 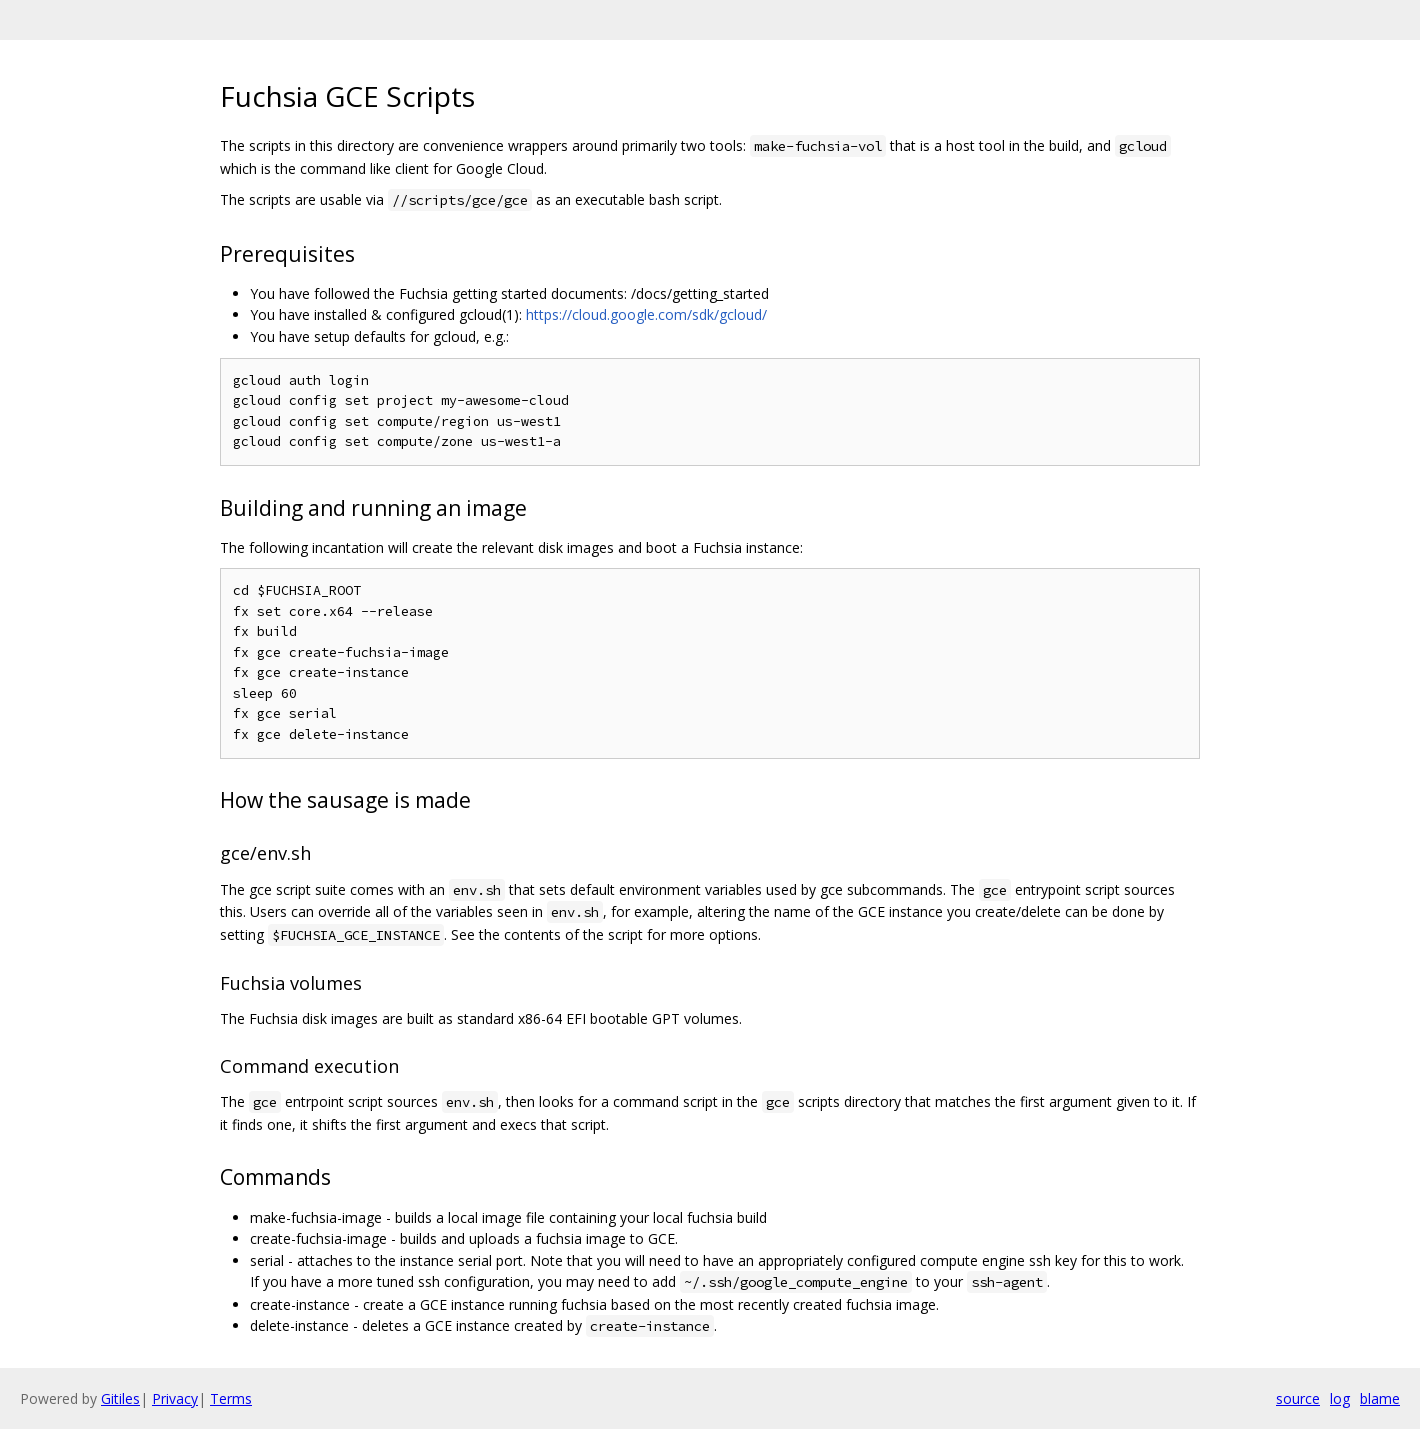 I want to click on source, so click(x=1298, y=1398).